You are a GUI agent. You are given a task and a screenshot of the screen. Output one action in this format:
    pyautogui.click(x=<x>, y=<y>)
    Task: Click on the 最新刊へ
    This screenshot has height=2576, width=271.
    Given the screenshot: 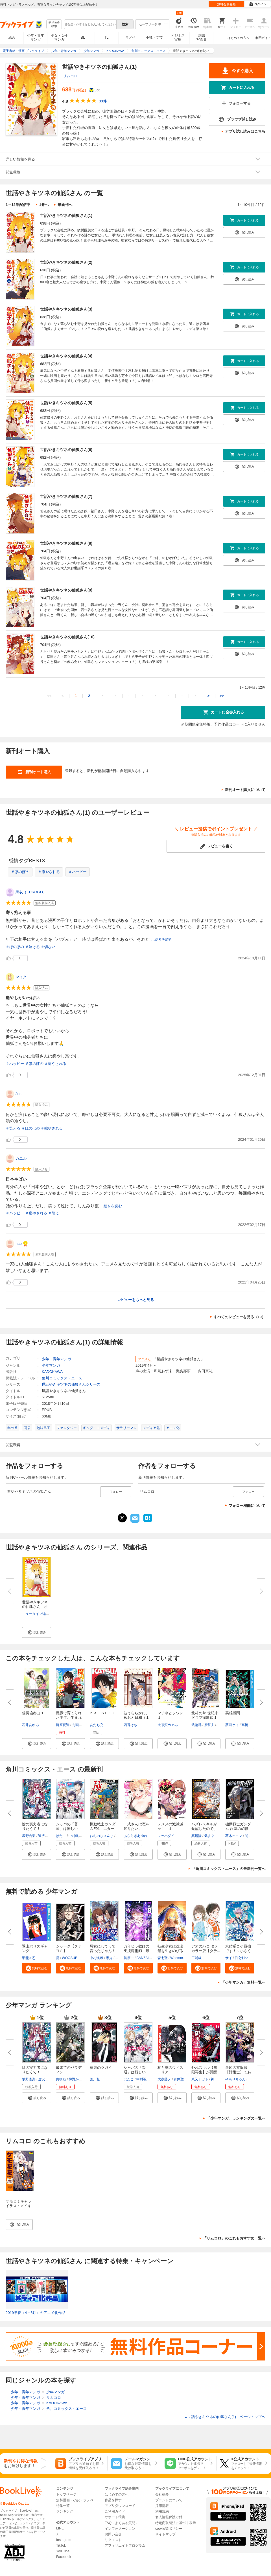 What is the action you would take?
    pyautogui.click(x=65, y=205)
    